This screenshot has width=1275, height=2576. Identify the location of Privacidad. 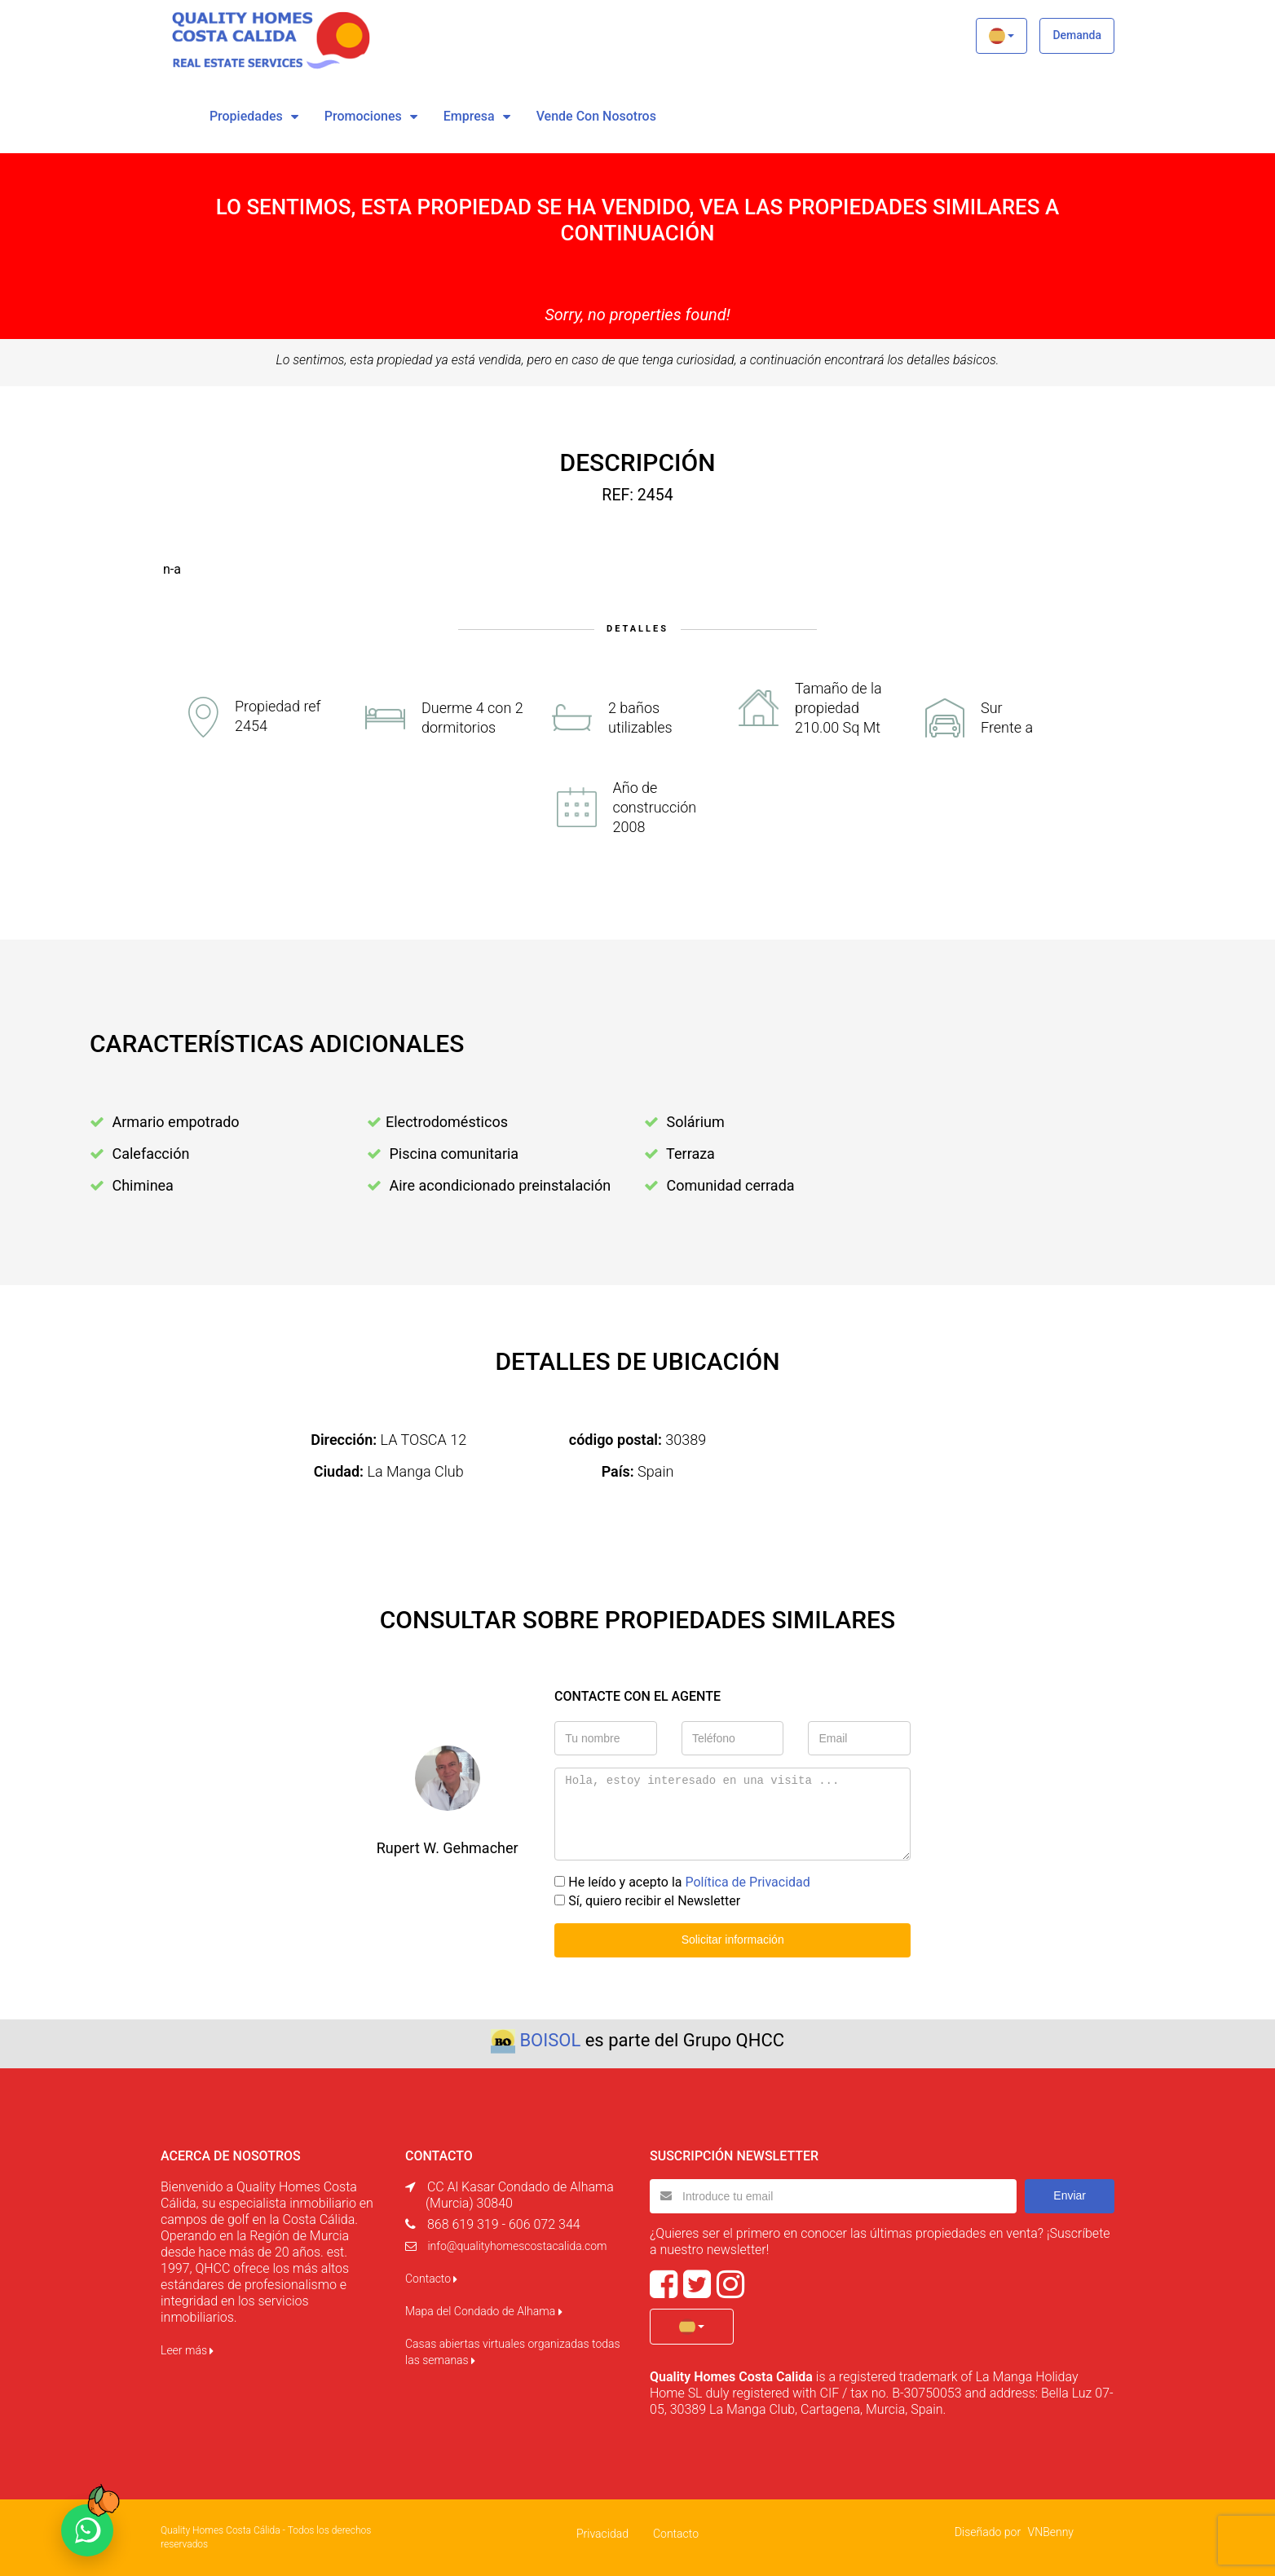
(602, 2533).